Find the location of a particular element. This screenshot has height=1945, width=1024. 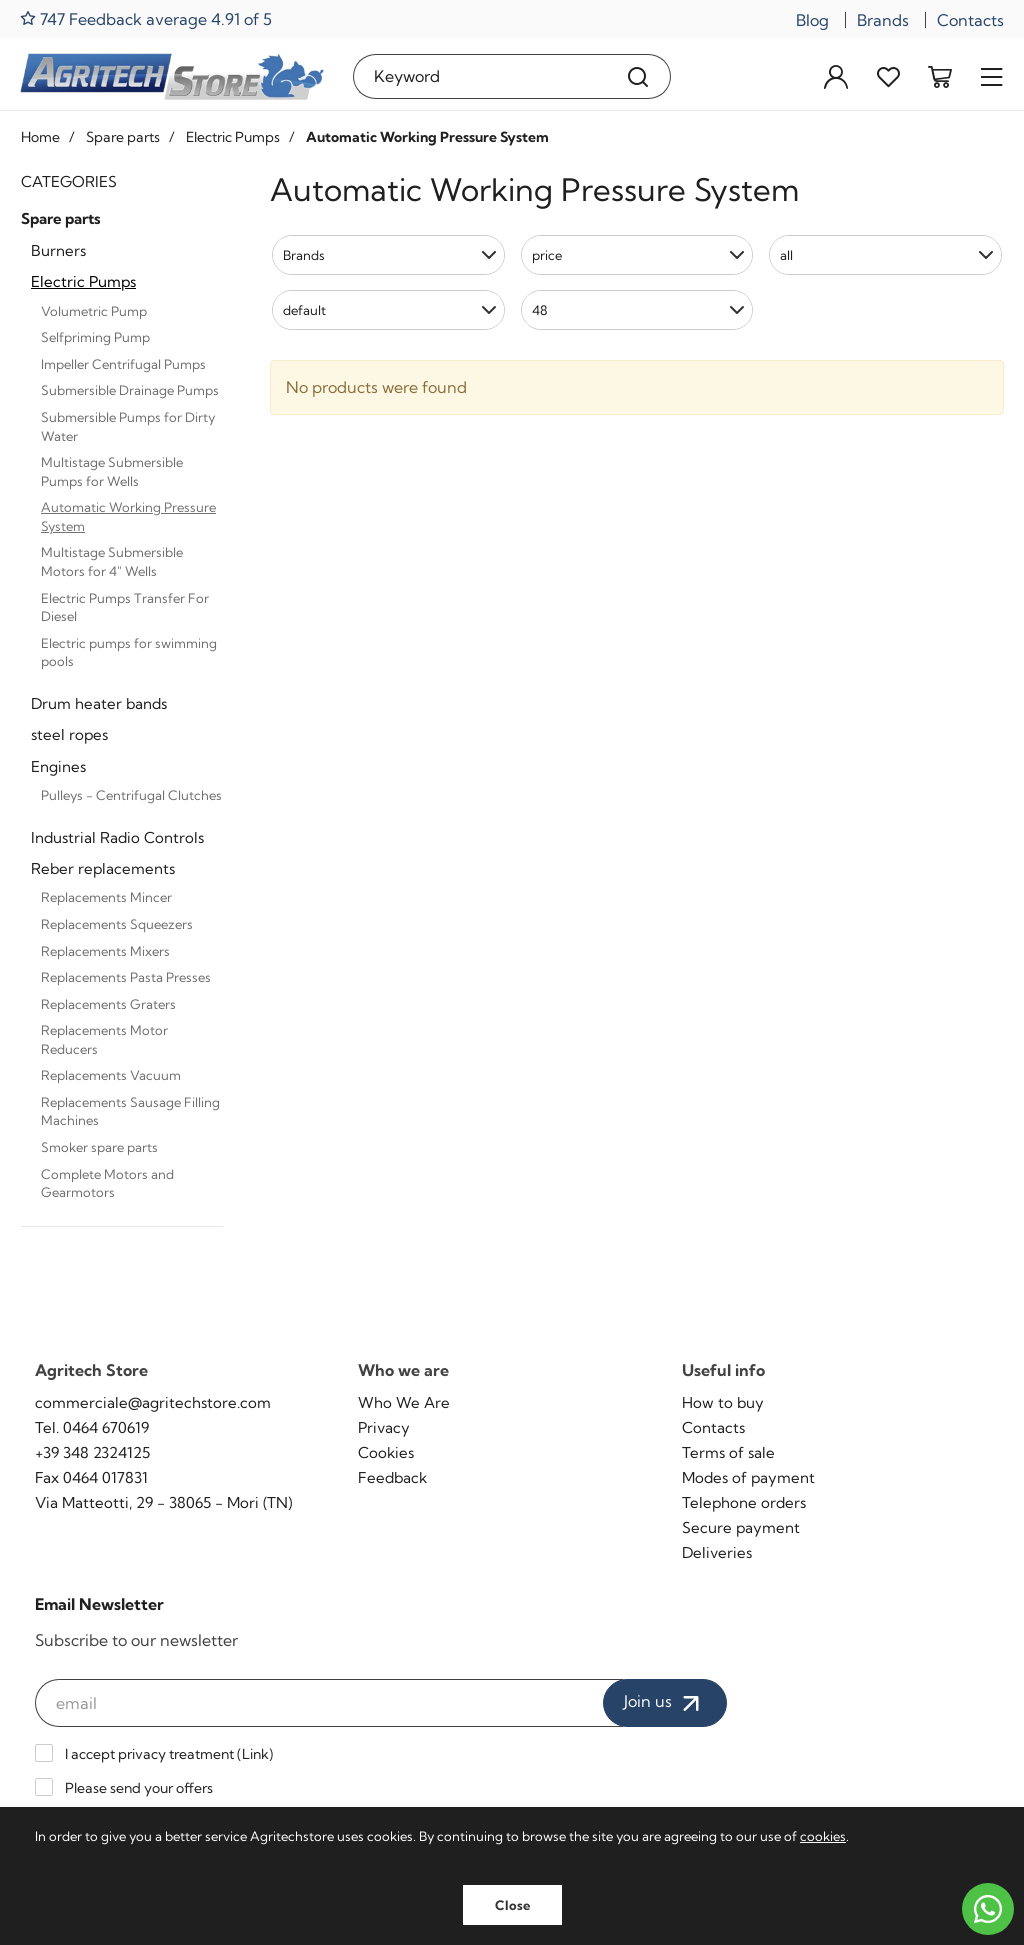

Tel. 0464 670619 is located at coordinates (92, 1427).